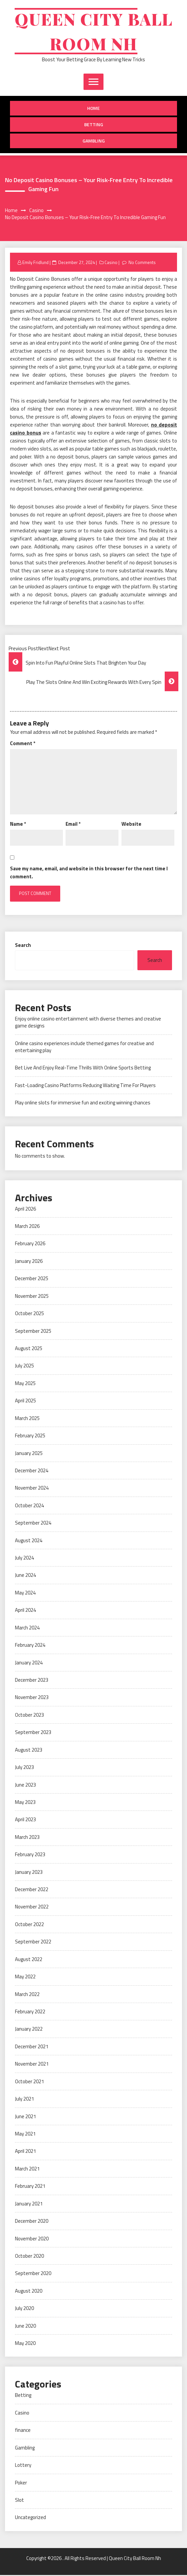 This screenshot has height=2576, width=187. Describe the element at coordinates (31, 1279) in the screenshot. I see `December 2025` at that location.